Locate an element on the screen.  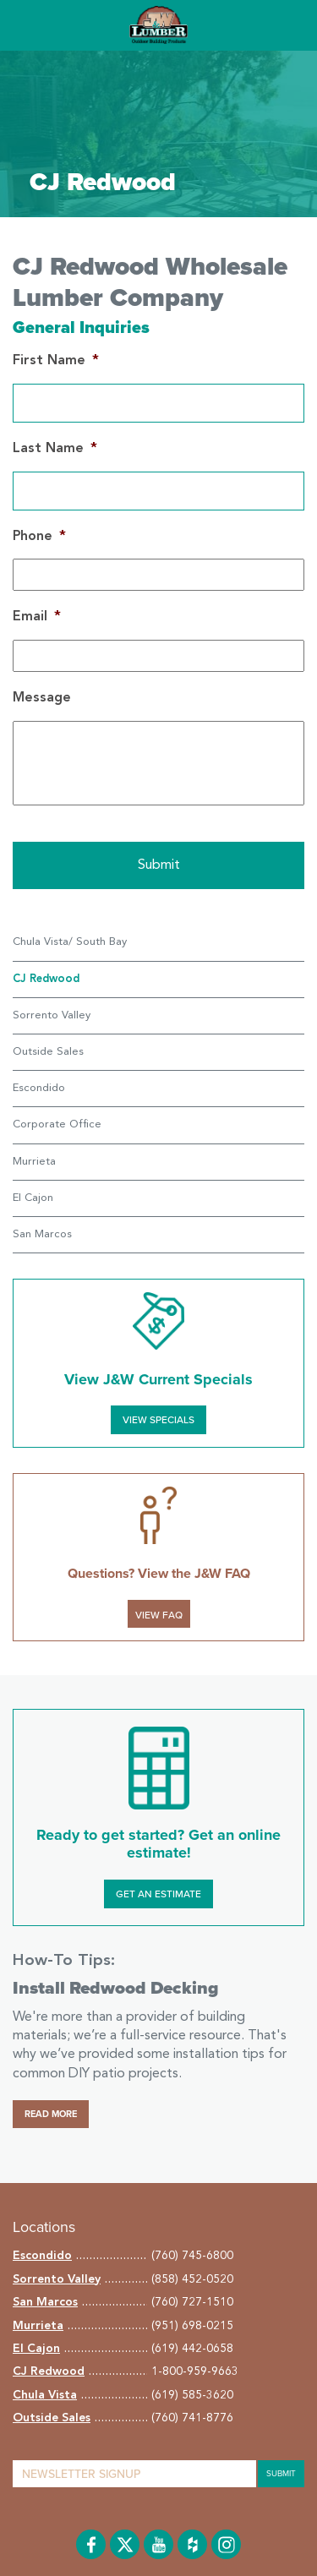
(760) 745-6800 is located at coordinates (192, 2256).